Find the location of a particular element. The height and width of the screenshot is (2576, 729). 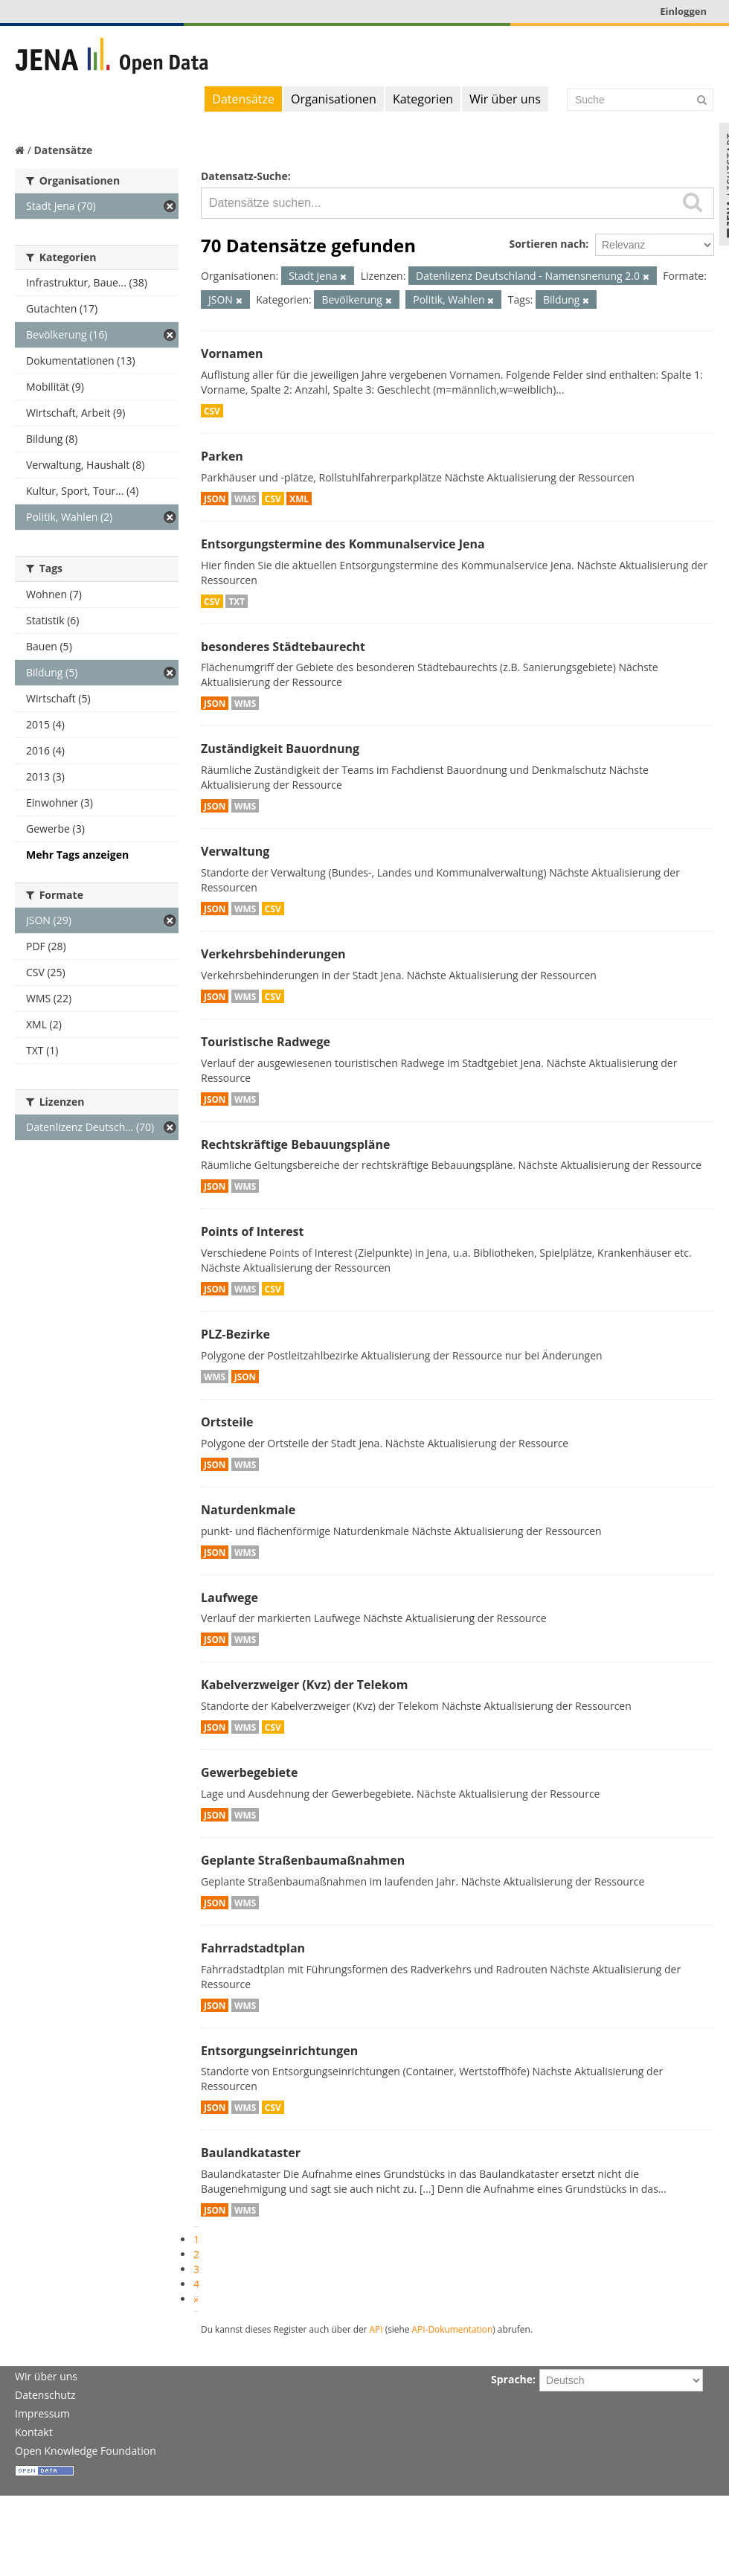

Touristische Radwege is located at coordinates (265, 1042).